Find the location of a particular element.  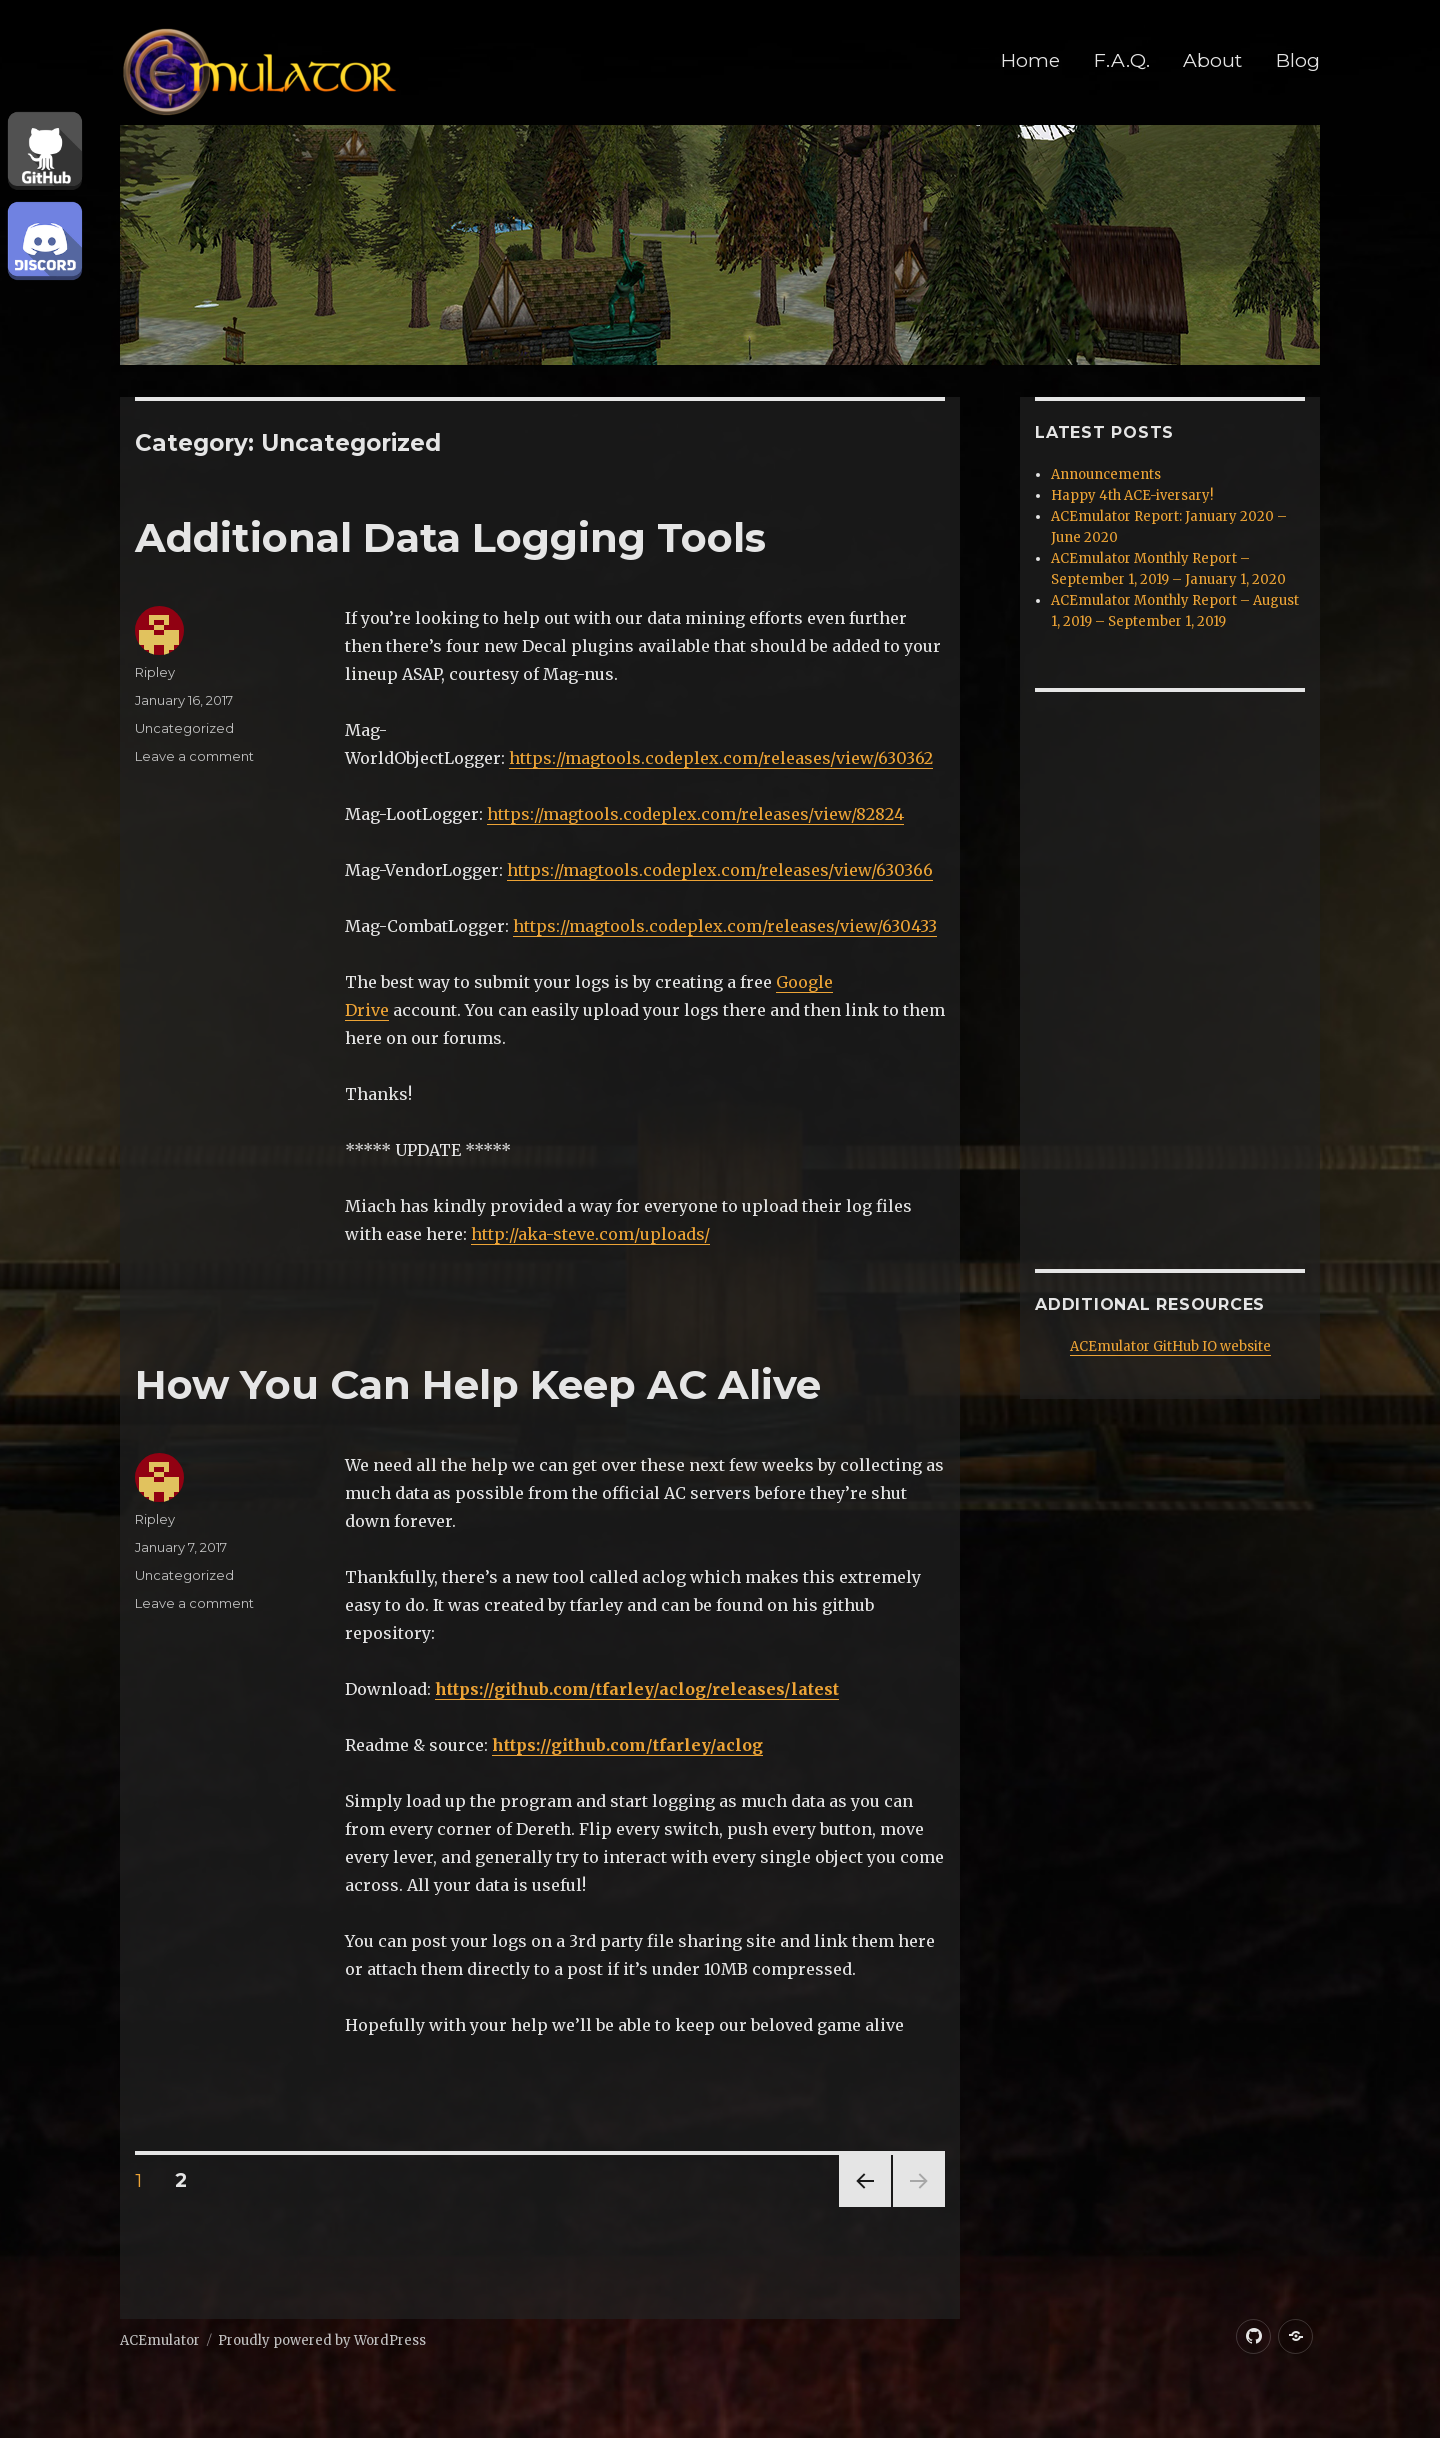

Additional Data Logging Tools is located at coordinates (450, 537).